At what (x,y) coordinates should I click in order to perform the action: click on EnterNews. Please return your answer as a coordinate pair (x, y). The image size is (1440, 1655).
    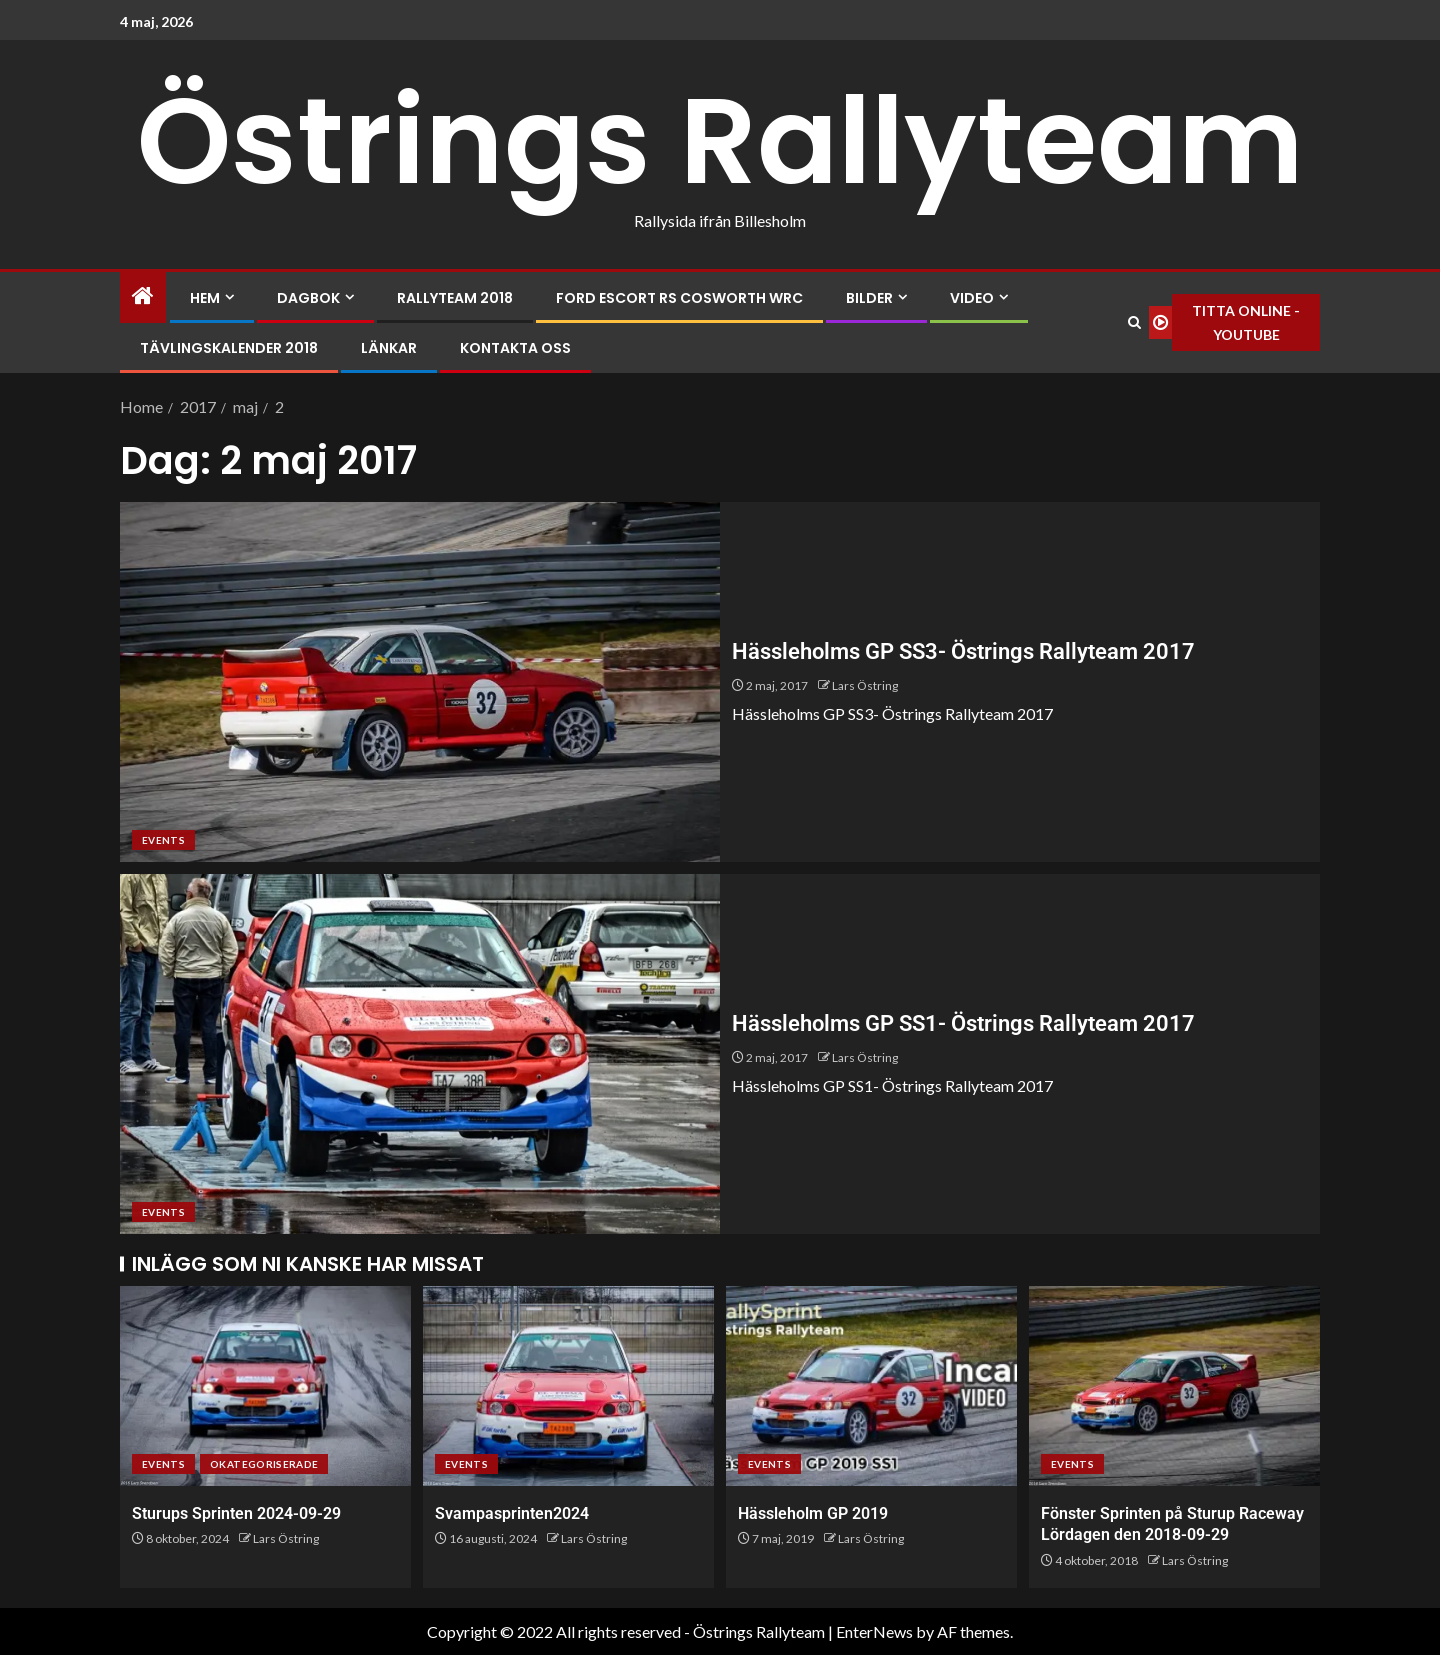
    Looking at the image, I should click on (874, 1631).